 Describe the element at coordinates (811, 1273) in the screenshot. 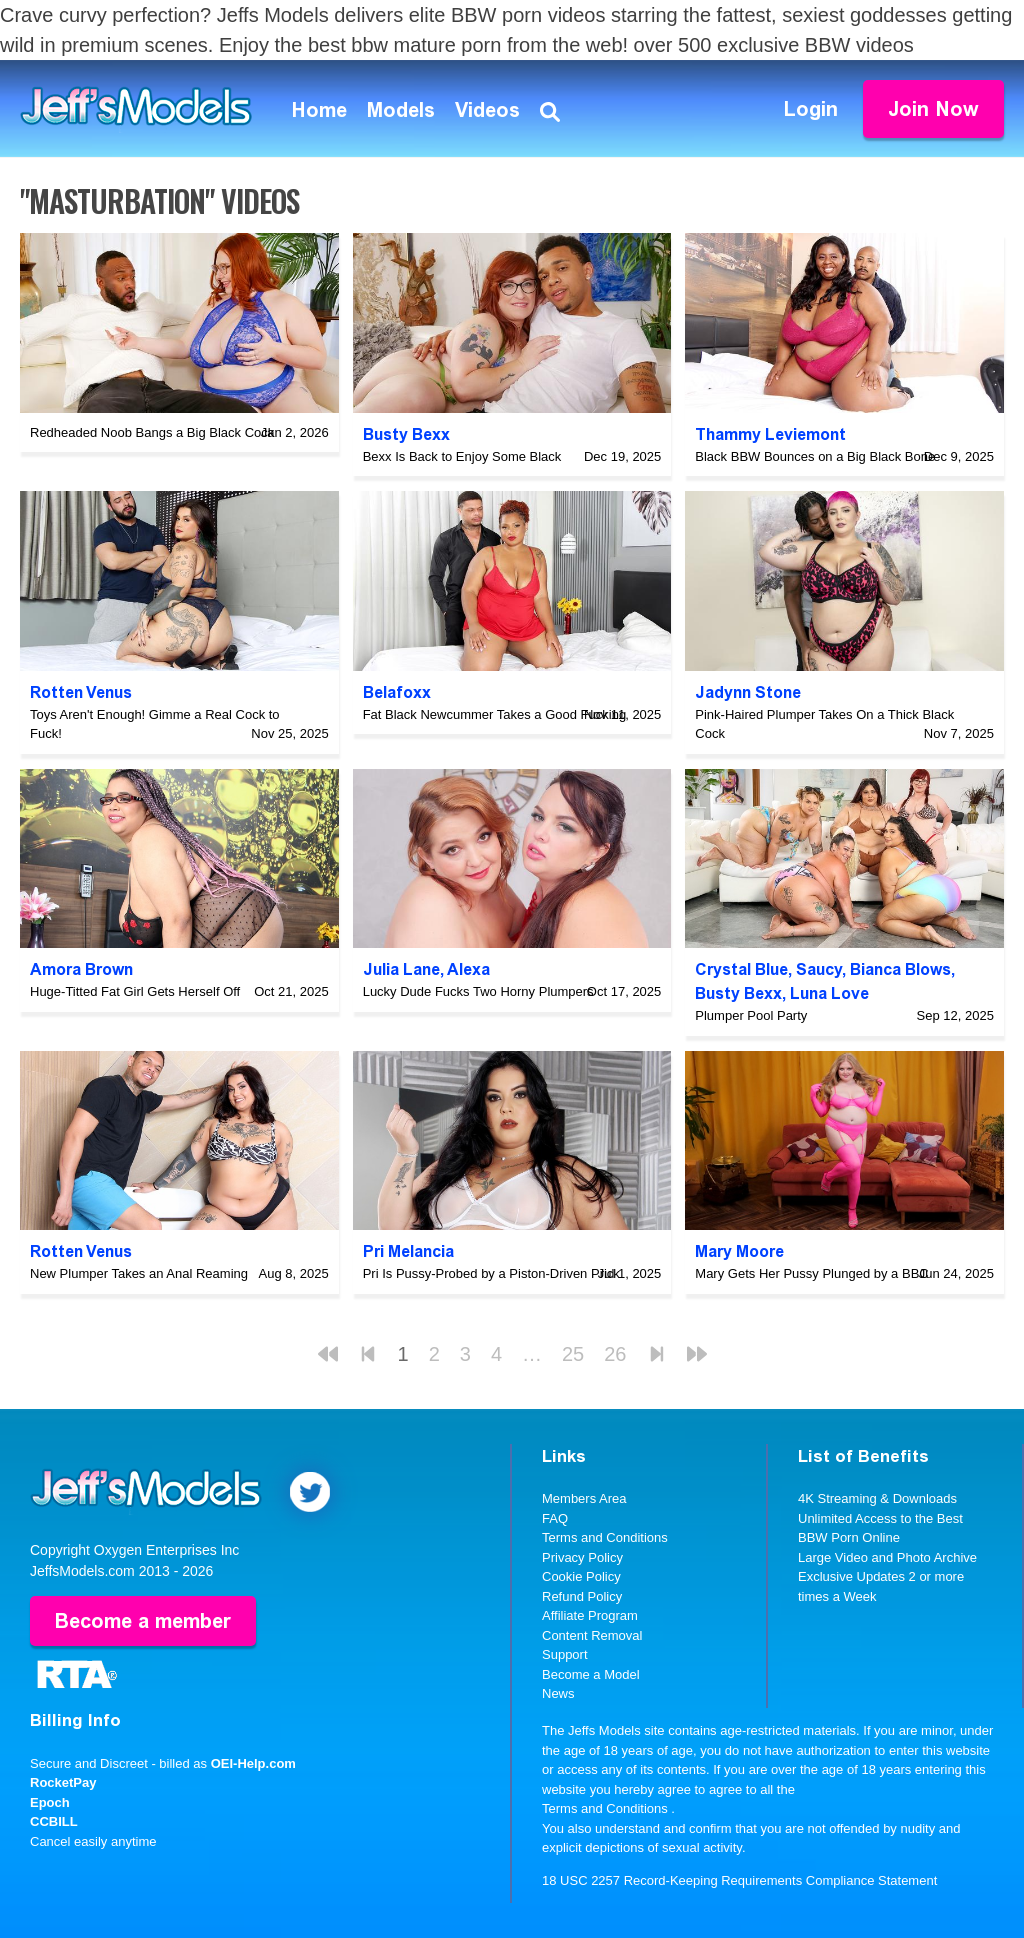

I see `Mary Gets Her Pussy Plunged by a BBC` at that location.